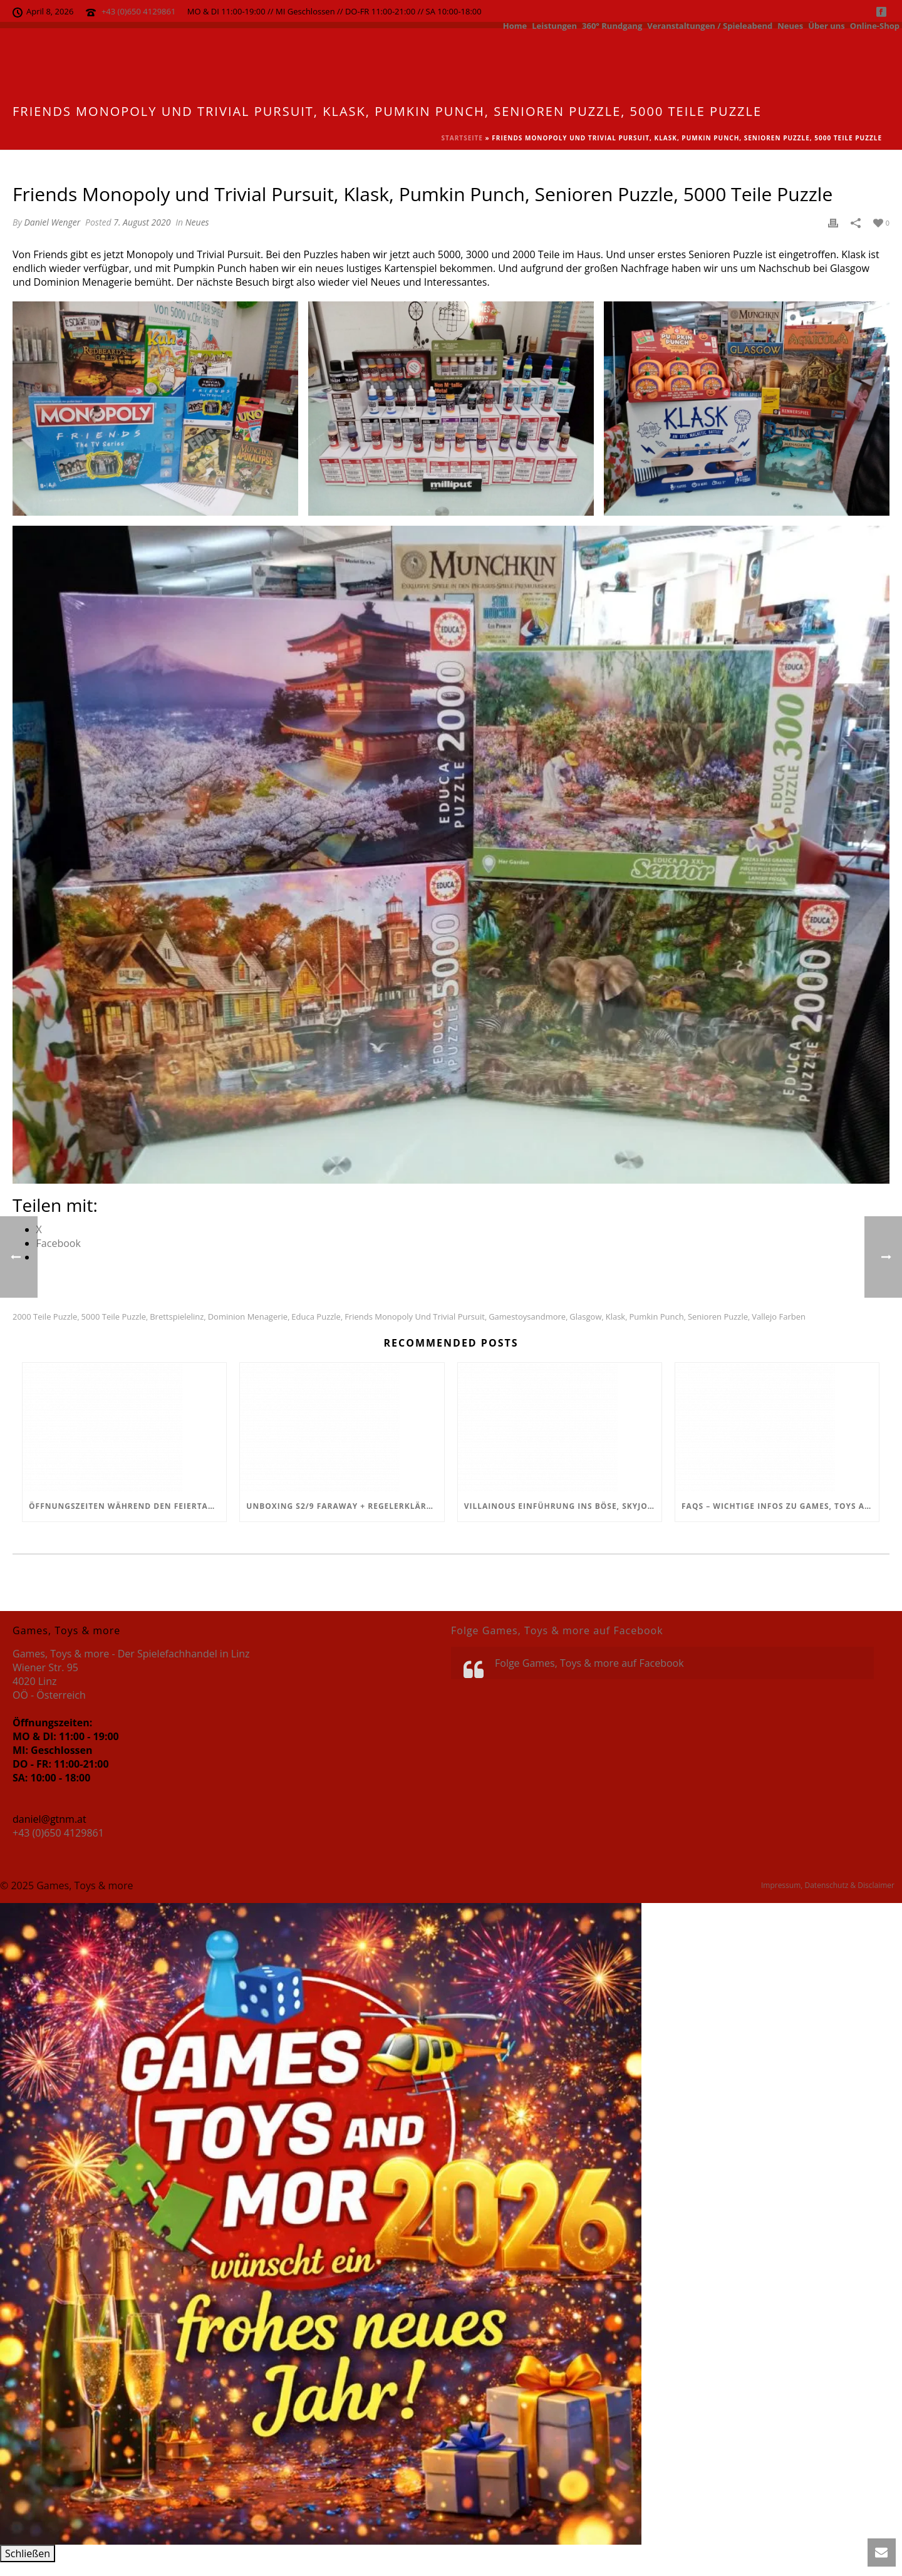 The image size is (902, 2576). What do you see at coordinates (131, 1654) in the screenshot?
I see `Games, Toys & more - Der Spielefachhandel in Linz` at bounding box center [131, 1654].